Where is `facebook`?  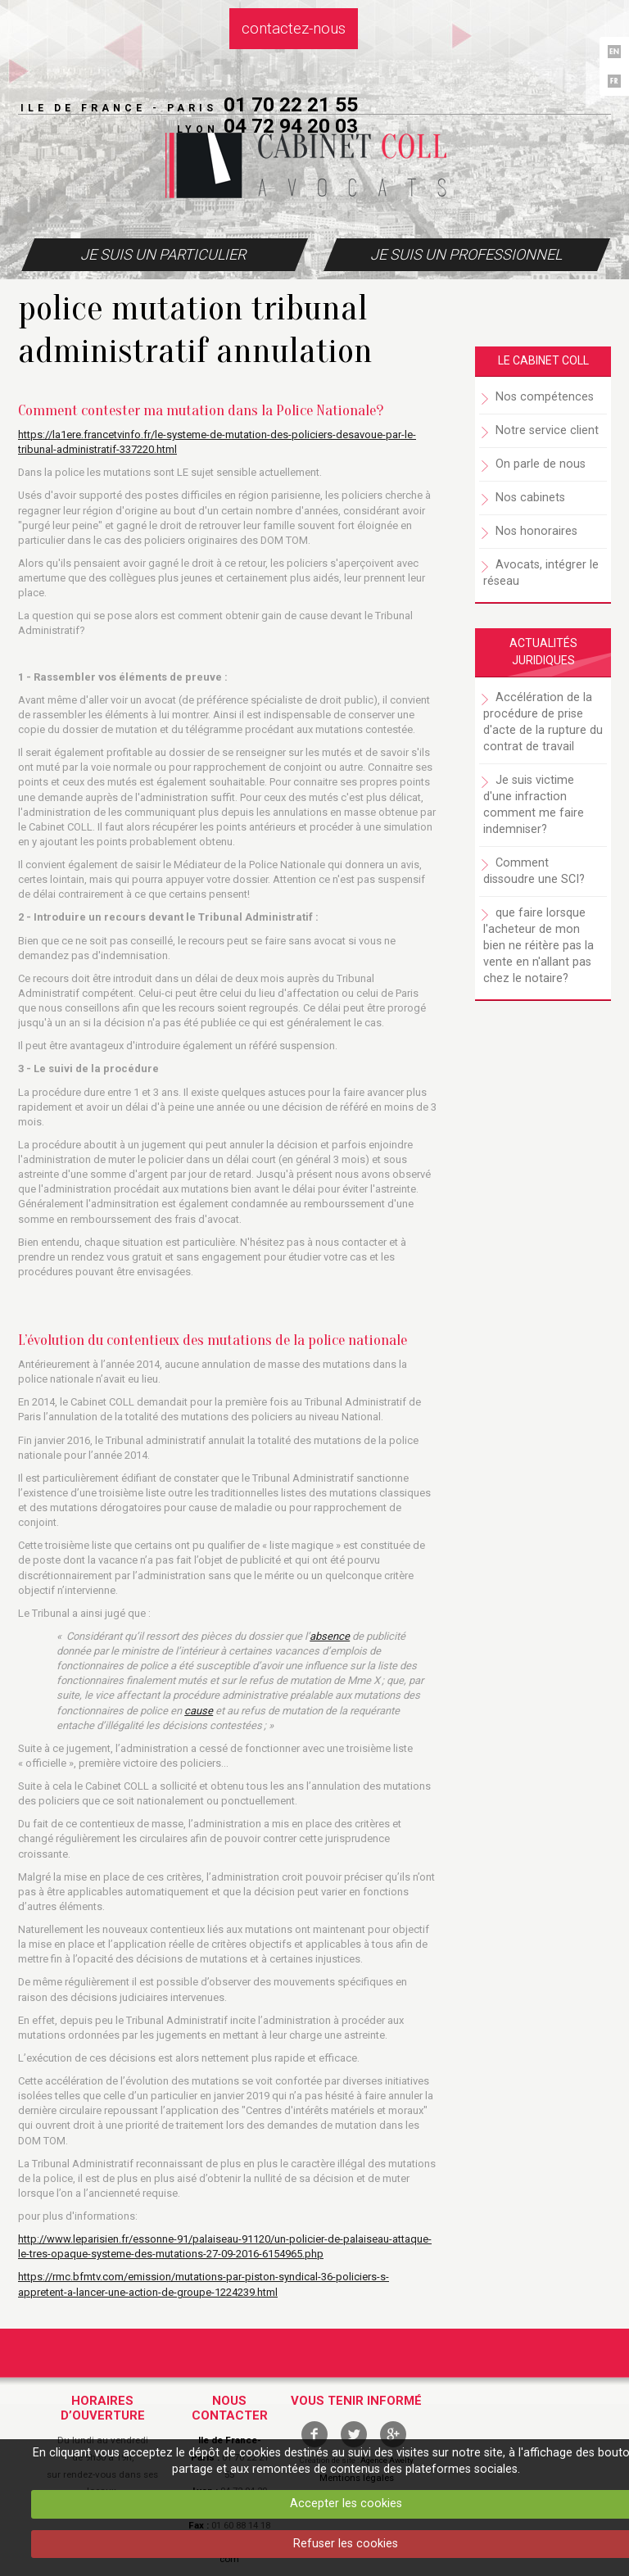
facebook is located at coordinates (314, 2434).